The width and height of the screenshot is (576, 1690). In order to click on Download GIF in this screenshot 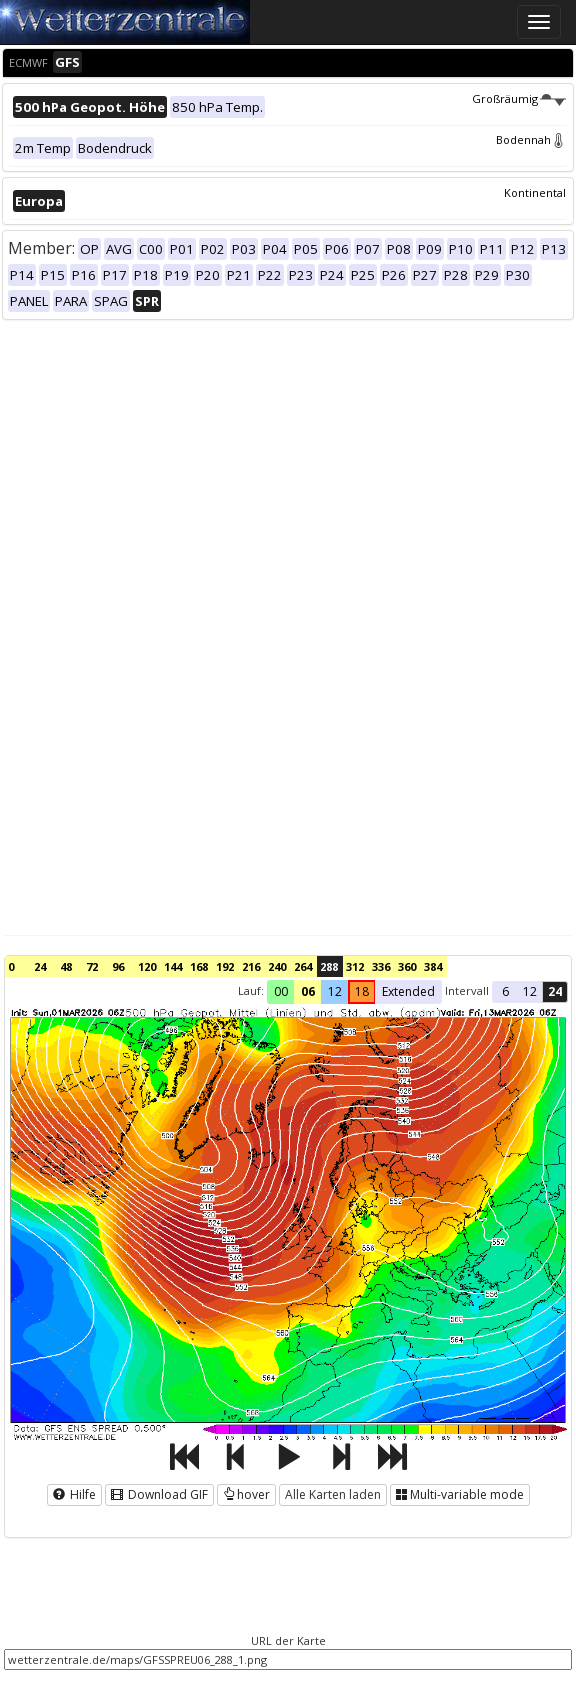, I will do `click(159, 1494)`.